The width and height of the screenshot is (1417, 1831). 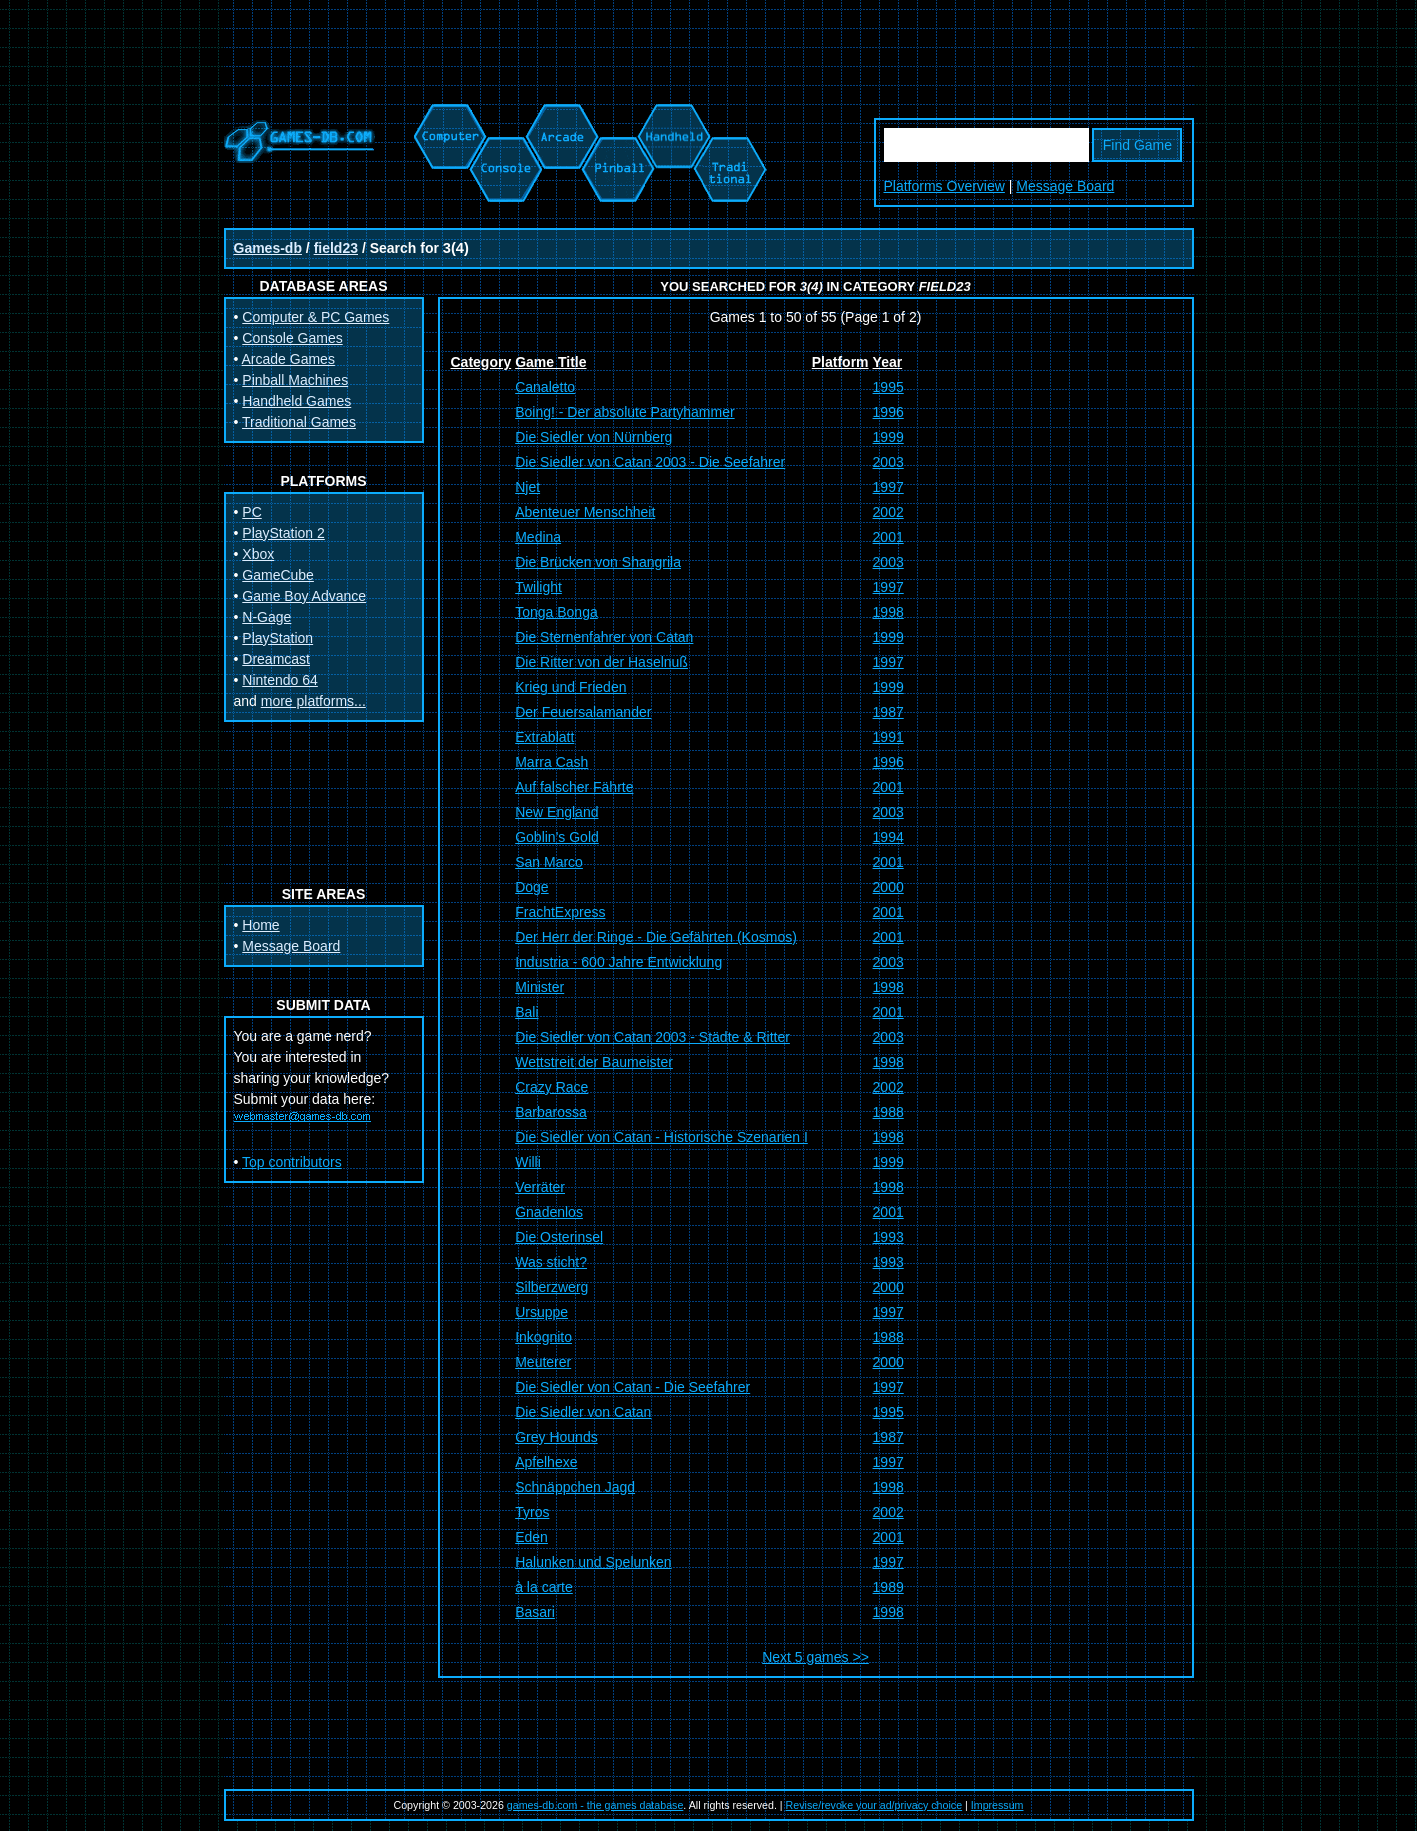 I want to click on Doge, so click(x=531, y=887).